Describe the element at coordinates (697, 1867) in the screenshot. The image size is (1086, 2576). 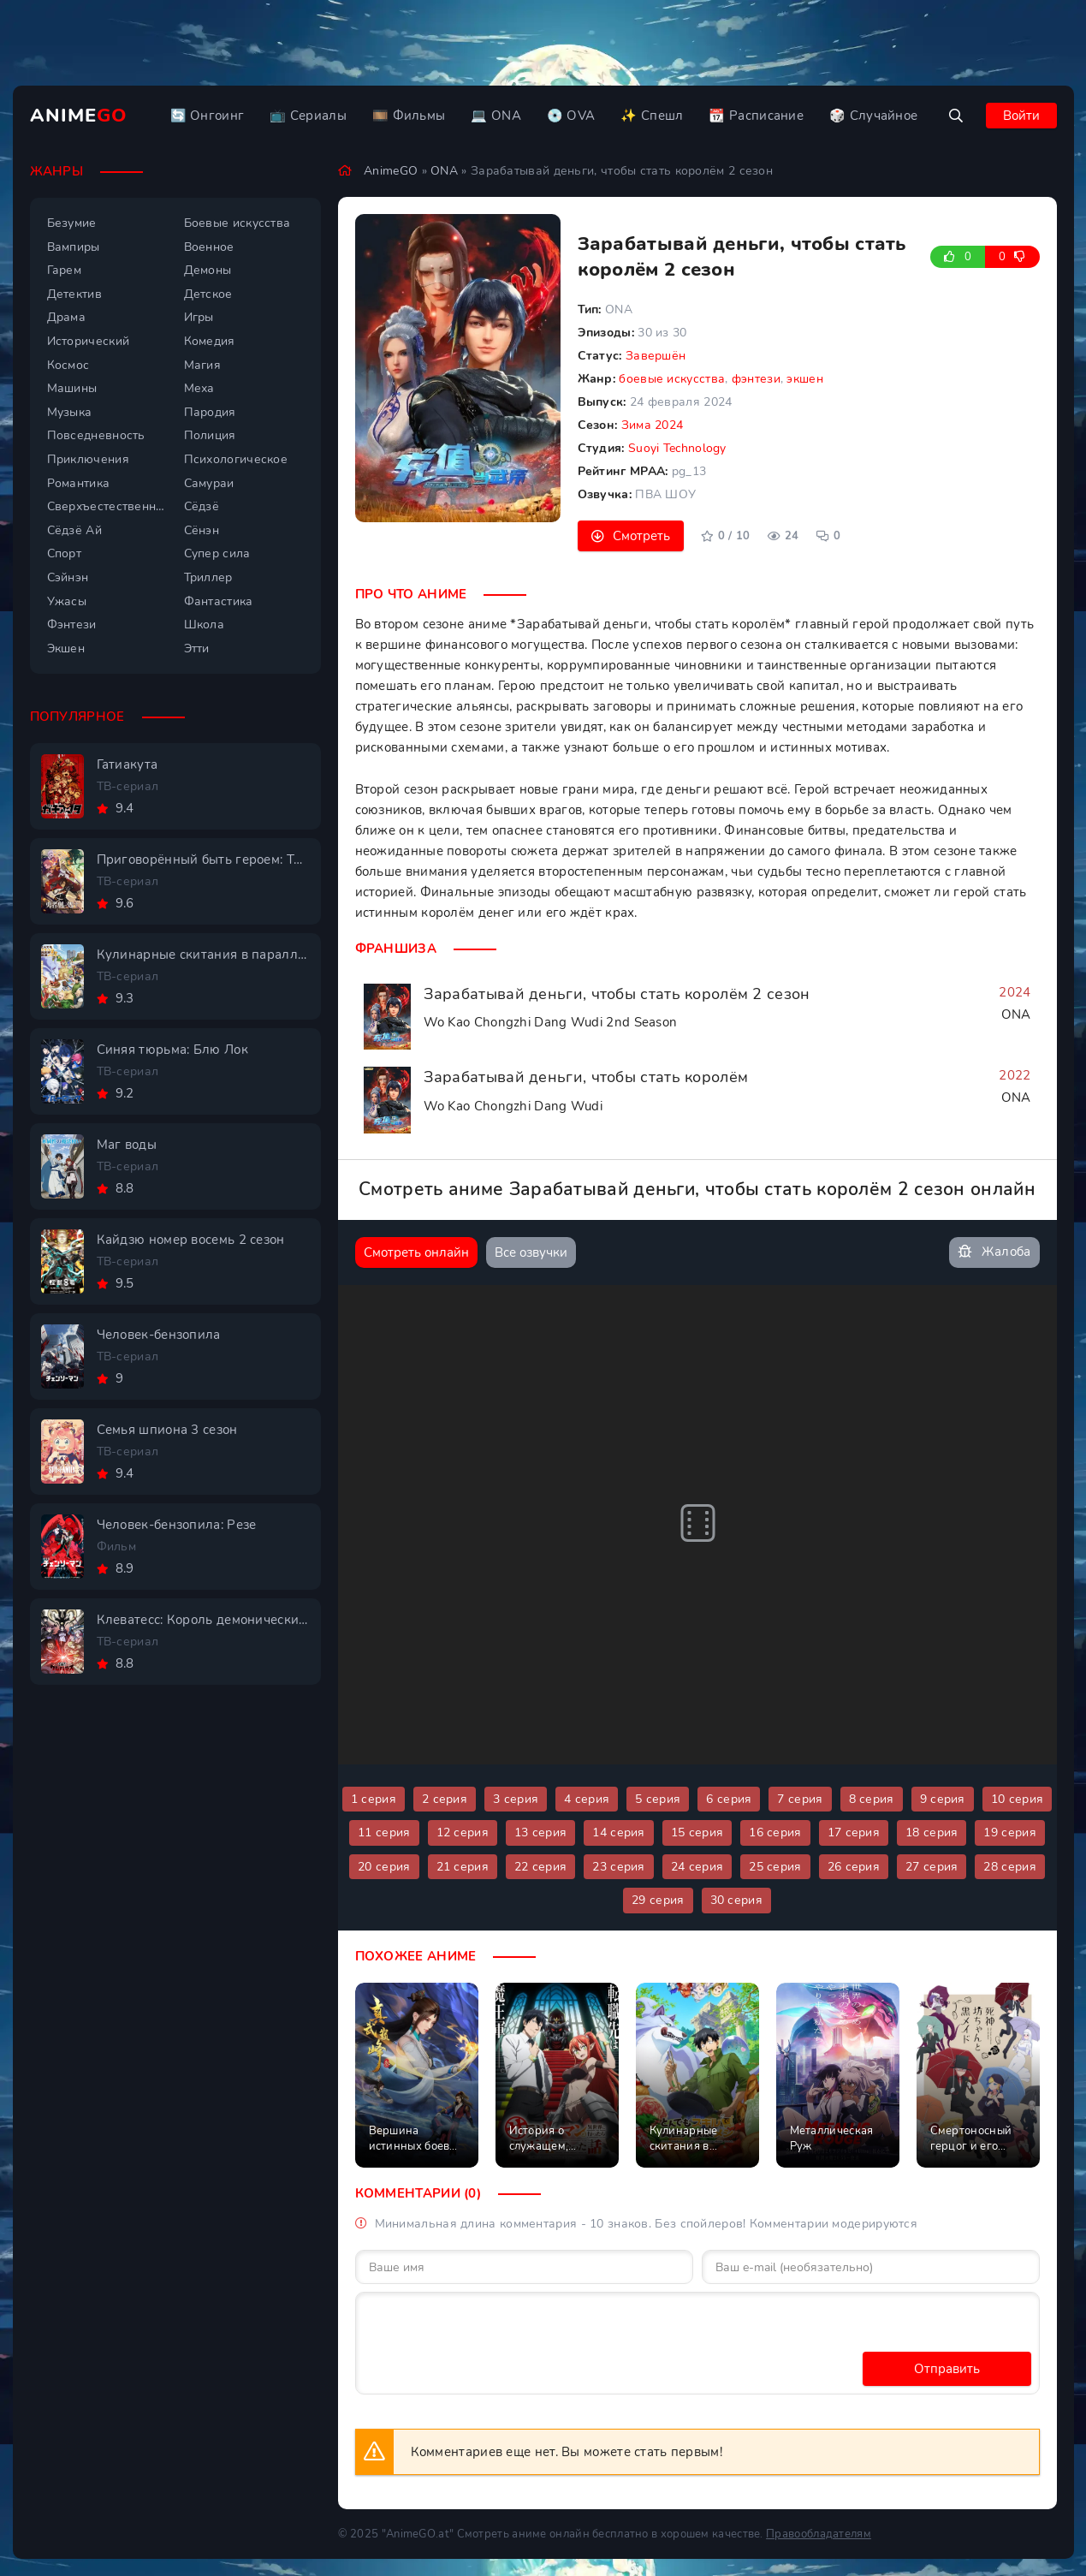
I see `24 серия` at that location.